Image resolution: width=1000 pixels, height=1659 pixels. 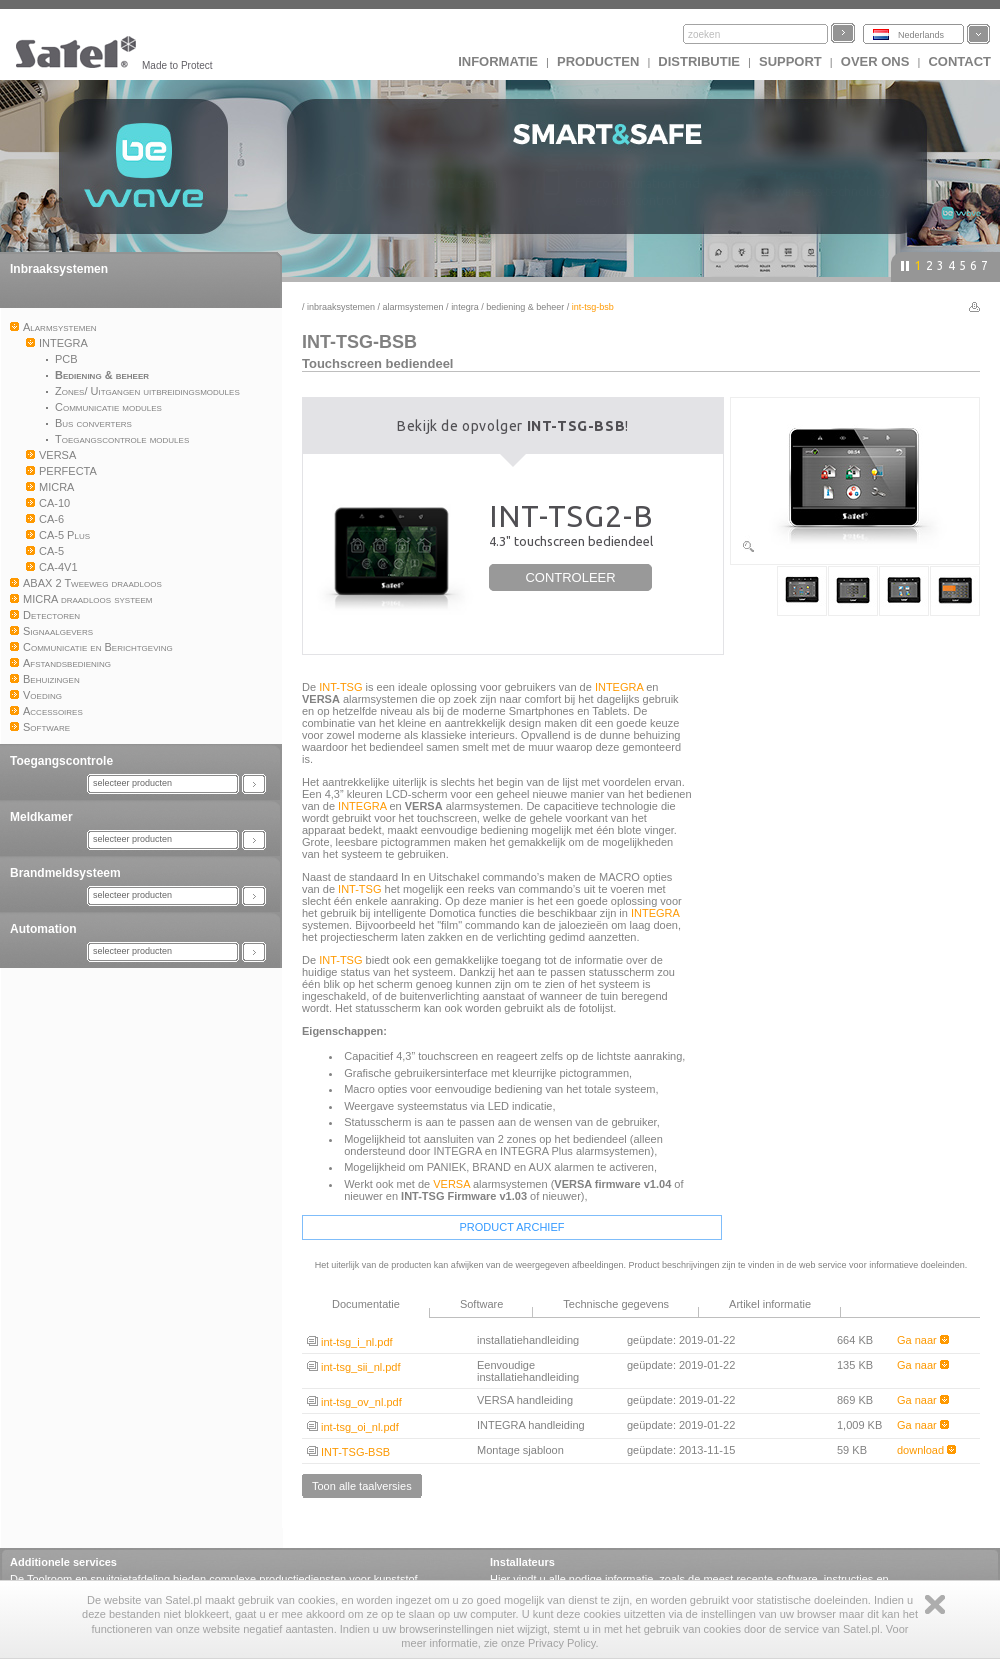 I want to click on INFORMATIE, so click(x=498, y=61).